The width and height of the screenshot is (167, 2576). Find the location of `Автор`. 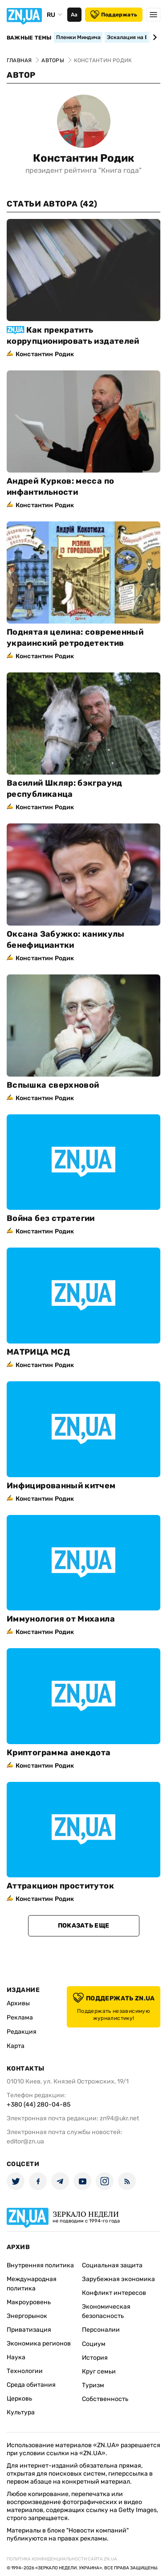

Автор is located at coordinates (21, 75).